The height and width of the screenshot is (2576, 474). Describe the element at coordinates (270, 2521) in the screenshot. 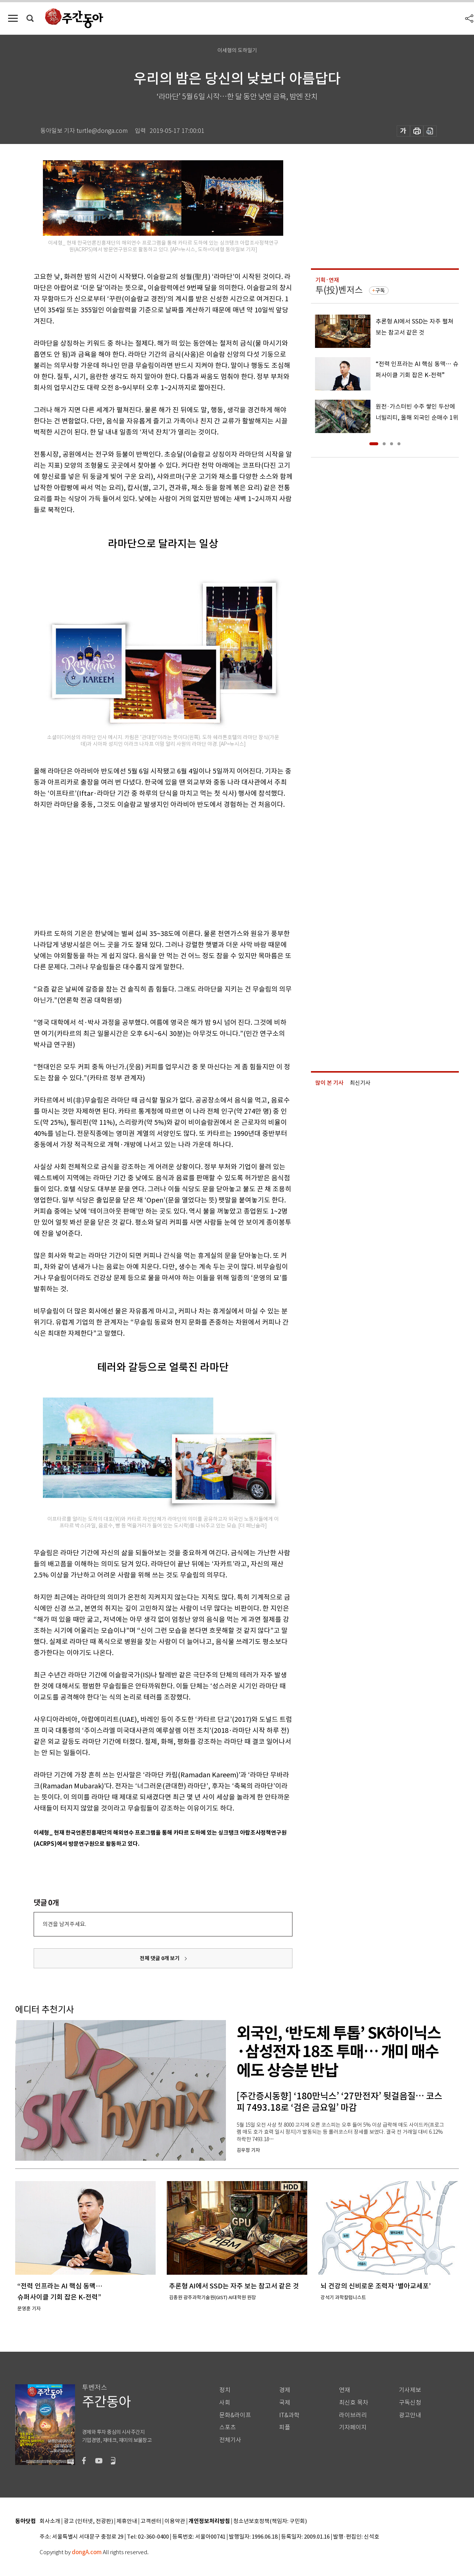

I see `청소년보호정책(책임자: 구민회)` at that location.